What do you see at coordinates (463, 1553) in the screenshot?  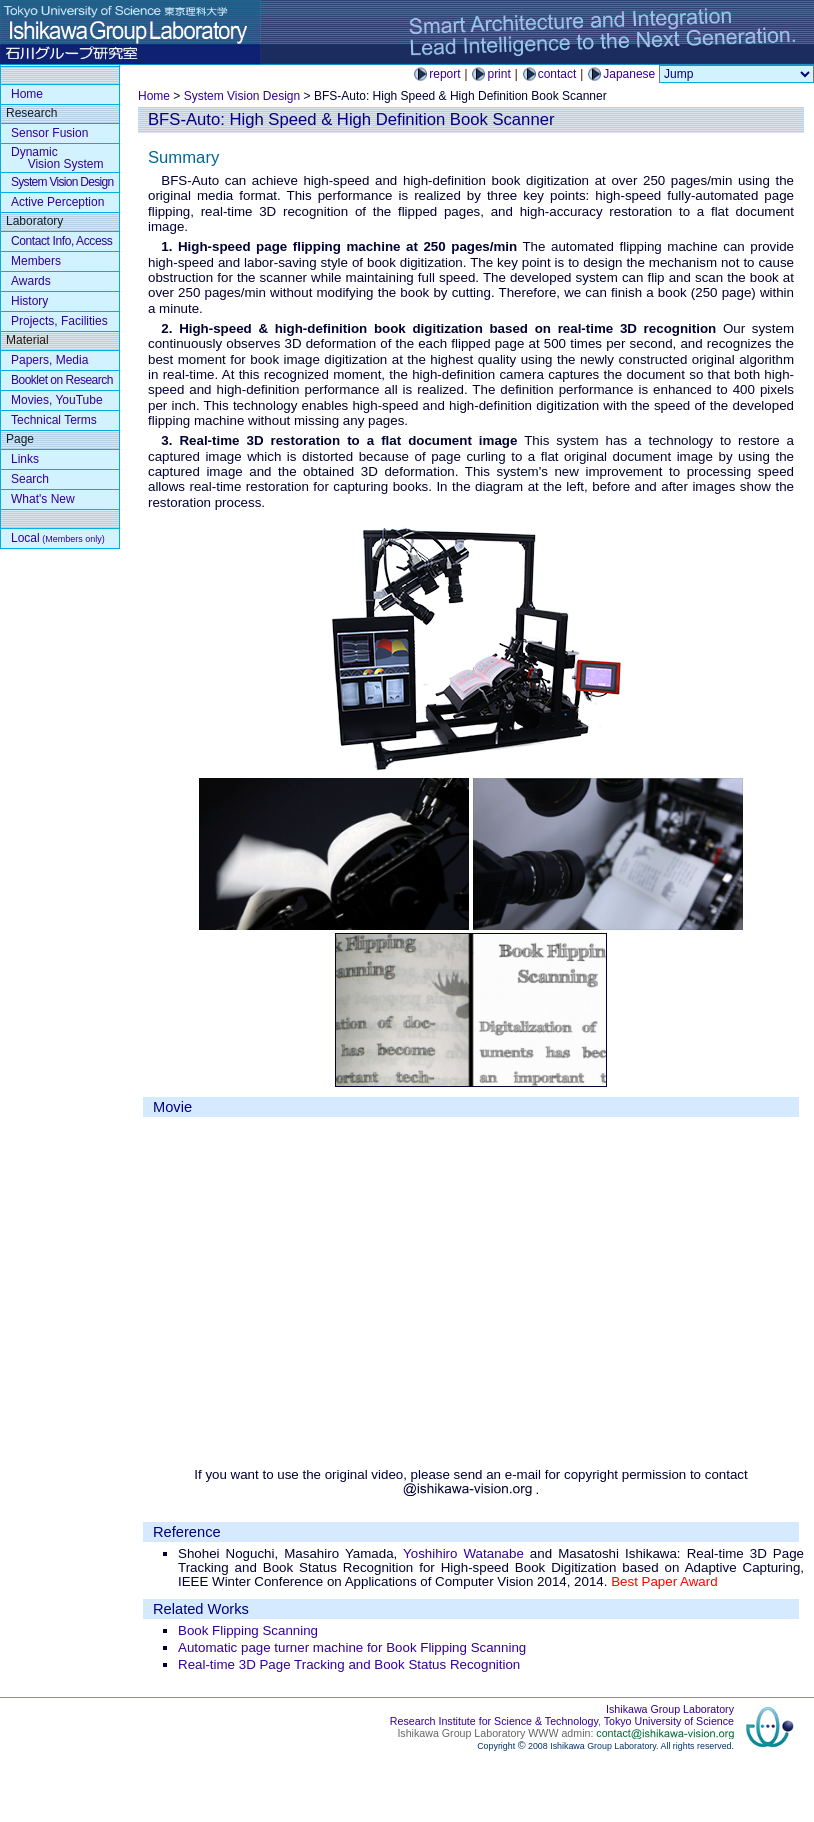 I see `Yoshihiro Watanabe` at bounding box center [463, 1553].